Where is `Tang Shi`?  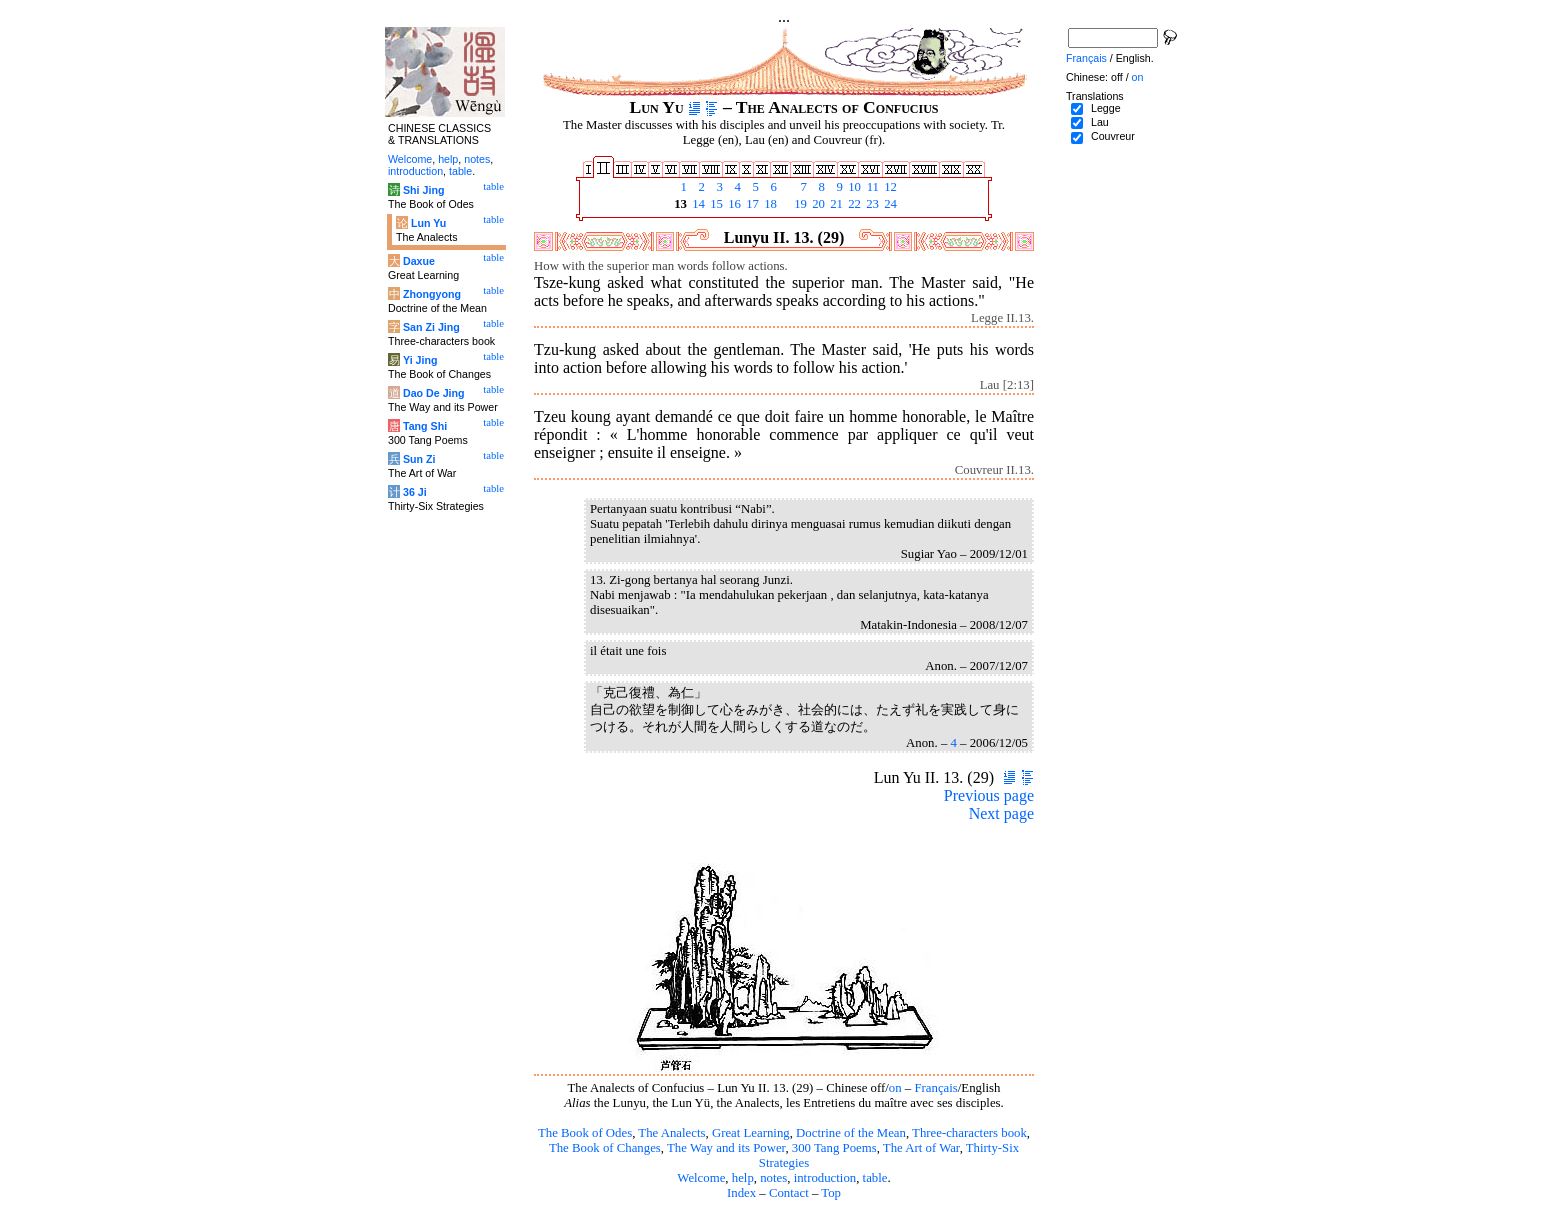 Tang Shi is located at coordinates (425, 426).